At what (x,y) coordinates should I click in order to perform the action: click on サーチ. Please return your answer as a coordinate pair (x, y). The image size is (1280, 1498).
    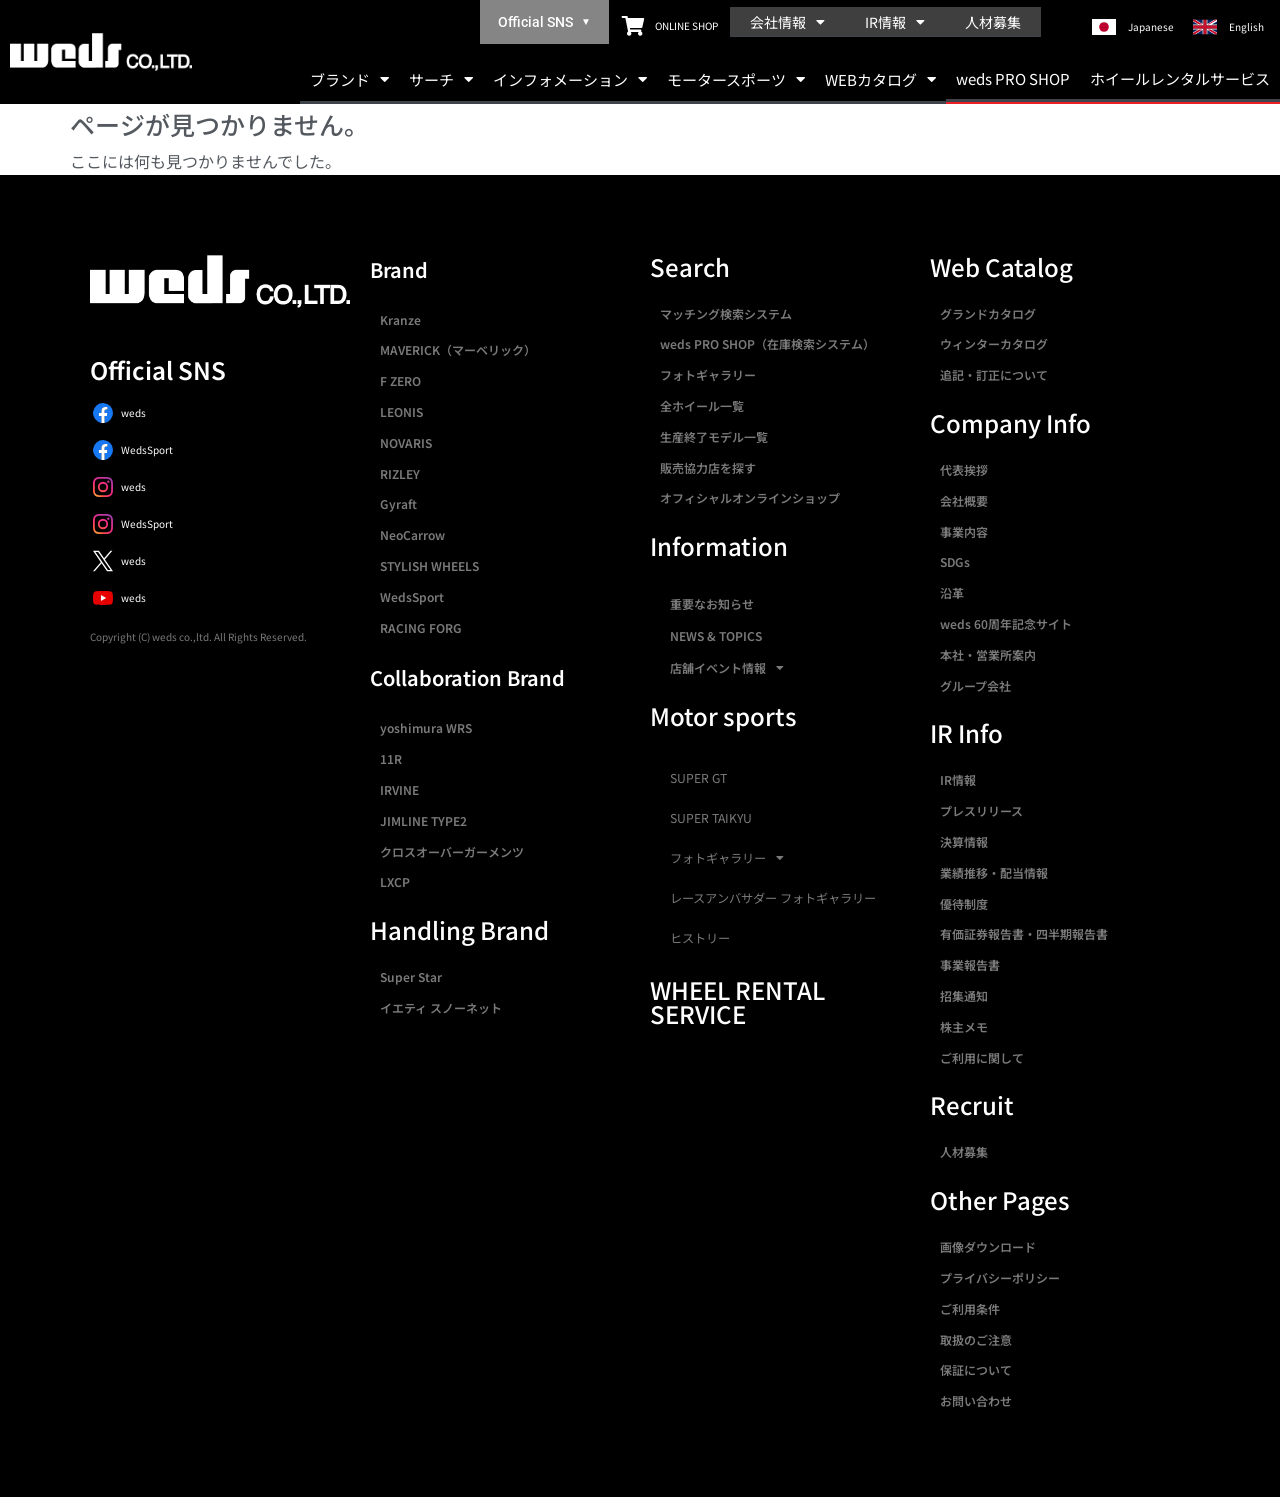
    Looking at the image, I should click on (441, 79).